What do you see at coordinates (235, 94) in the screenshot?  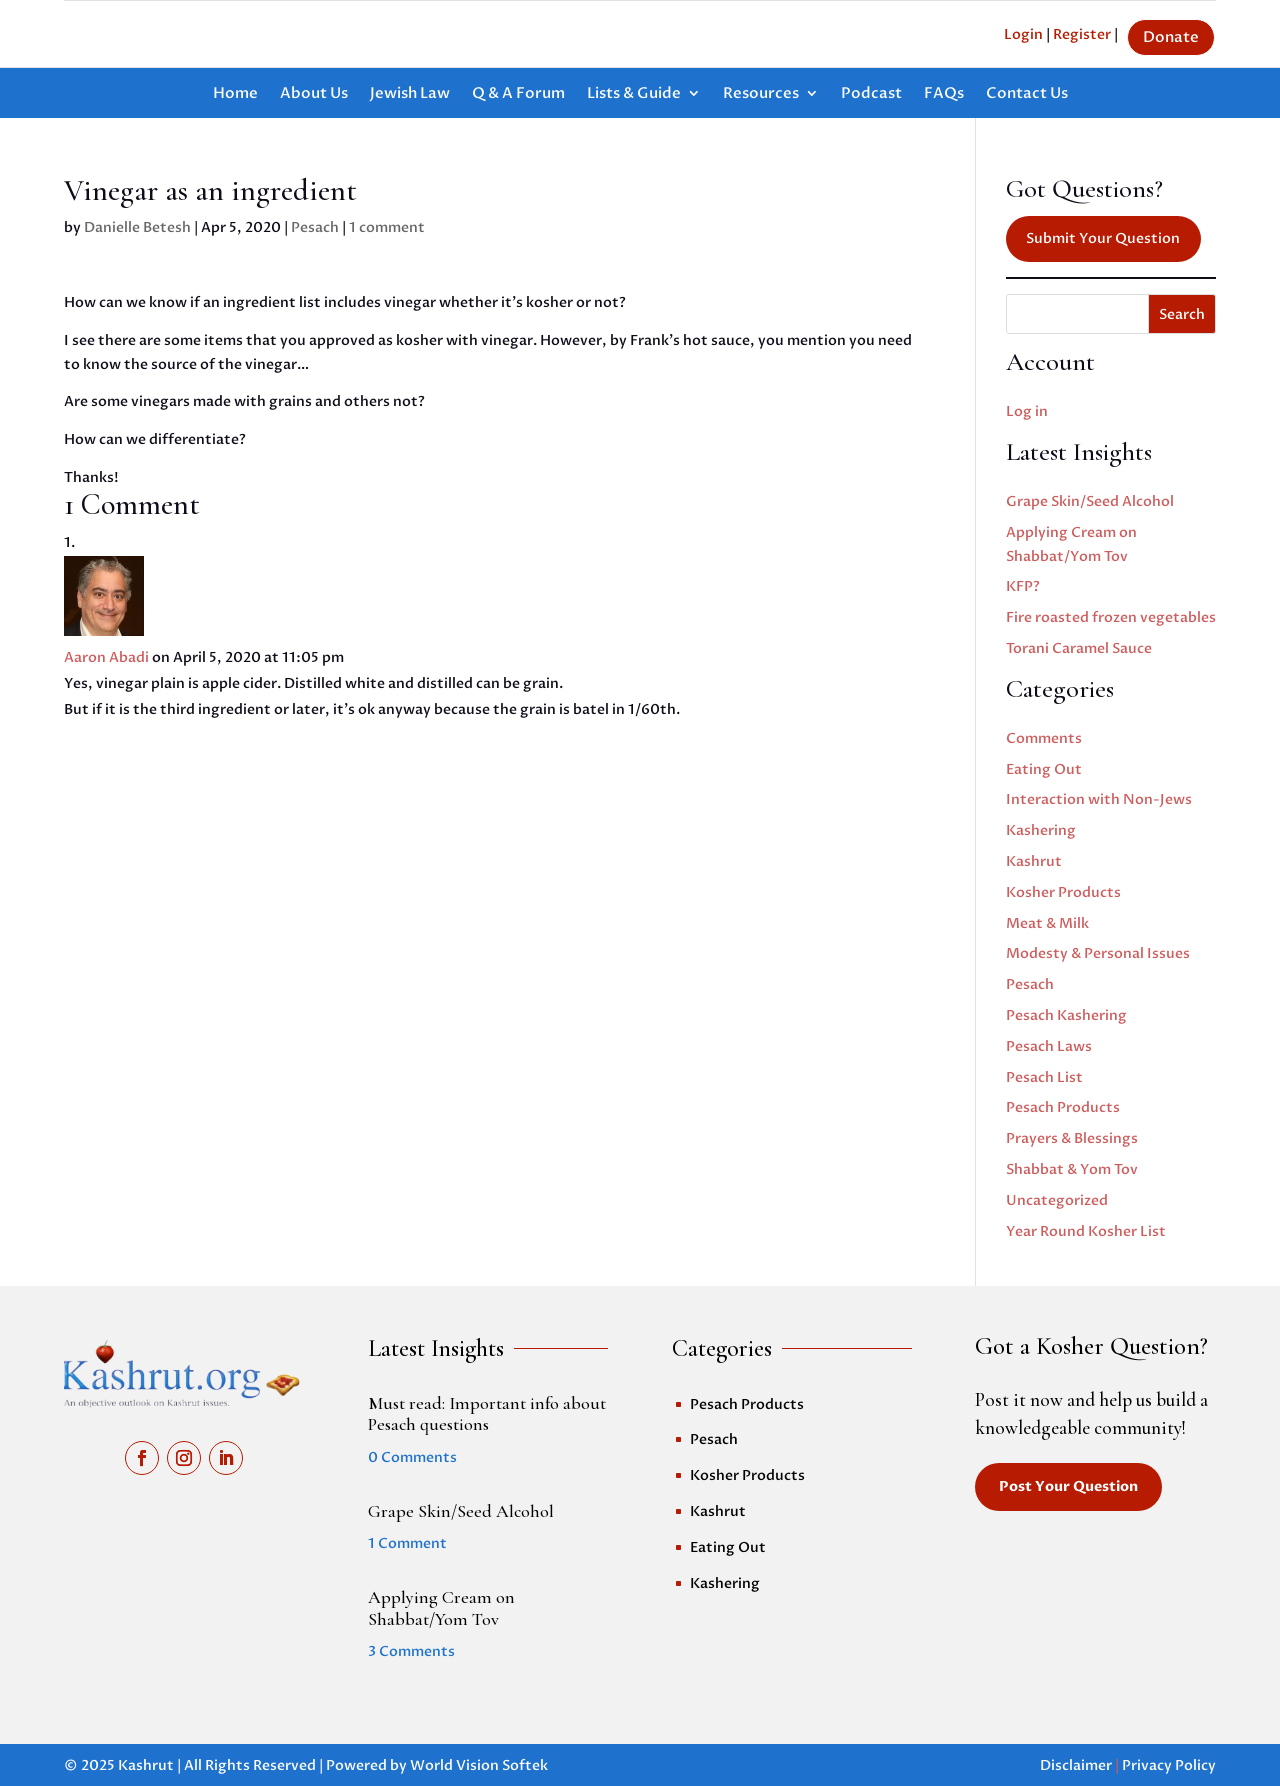 I see `Home` at bounding box center [235, 94].